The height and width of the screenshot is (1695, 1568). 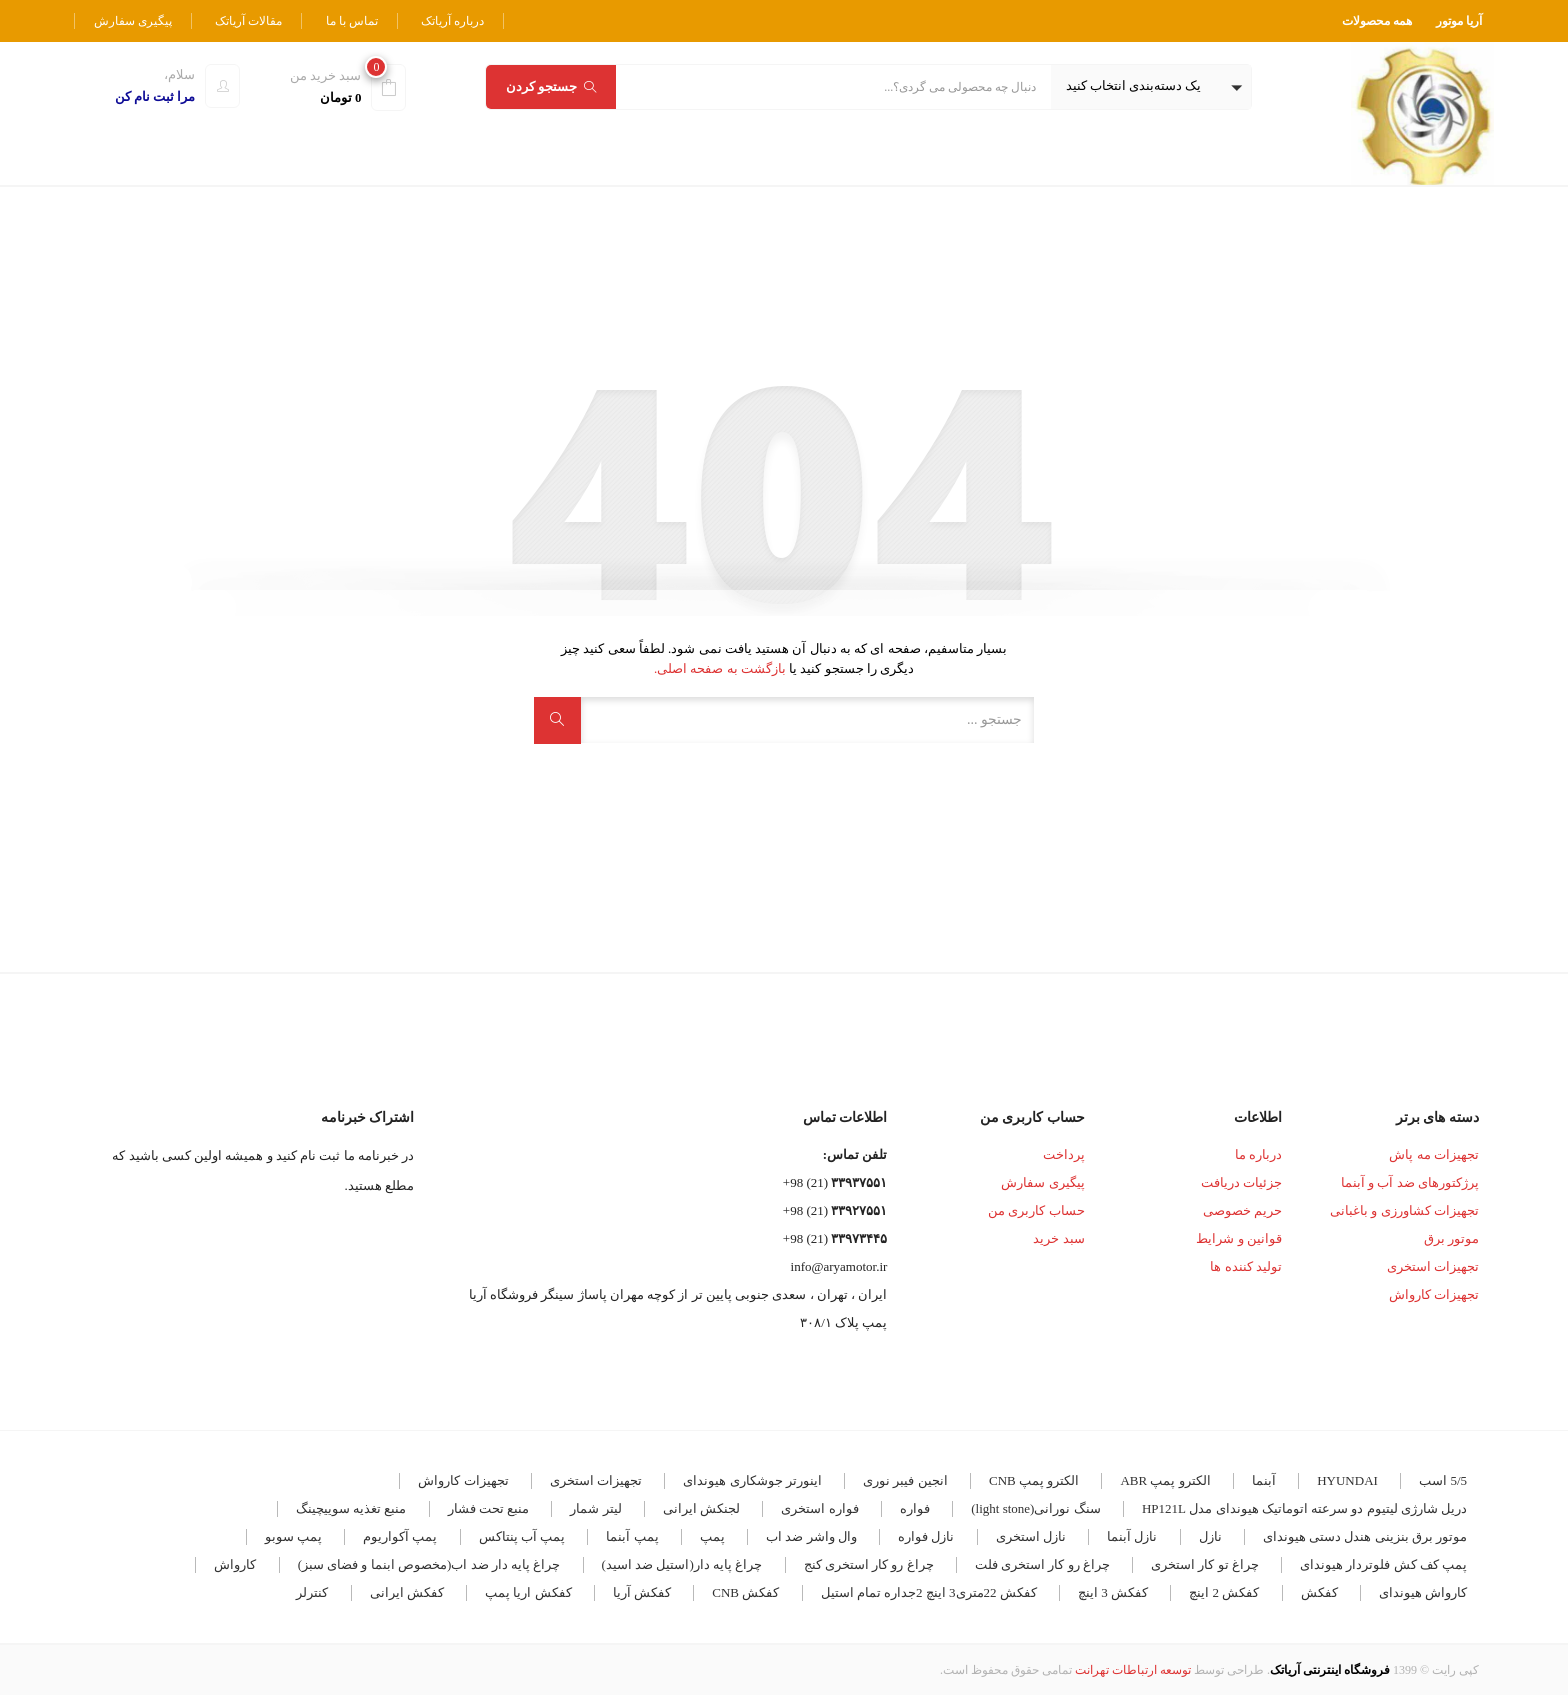 What do you see at coordinates (745, 1592) in the screenshot?
I see `کفکش CNB [کفکش CNB (7 مورد)]` at bounding box center [745, 1592].